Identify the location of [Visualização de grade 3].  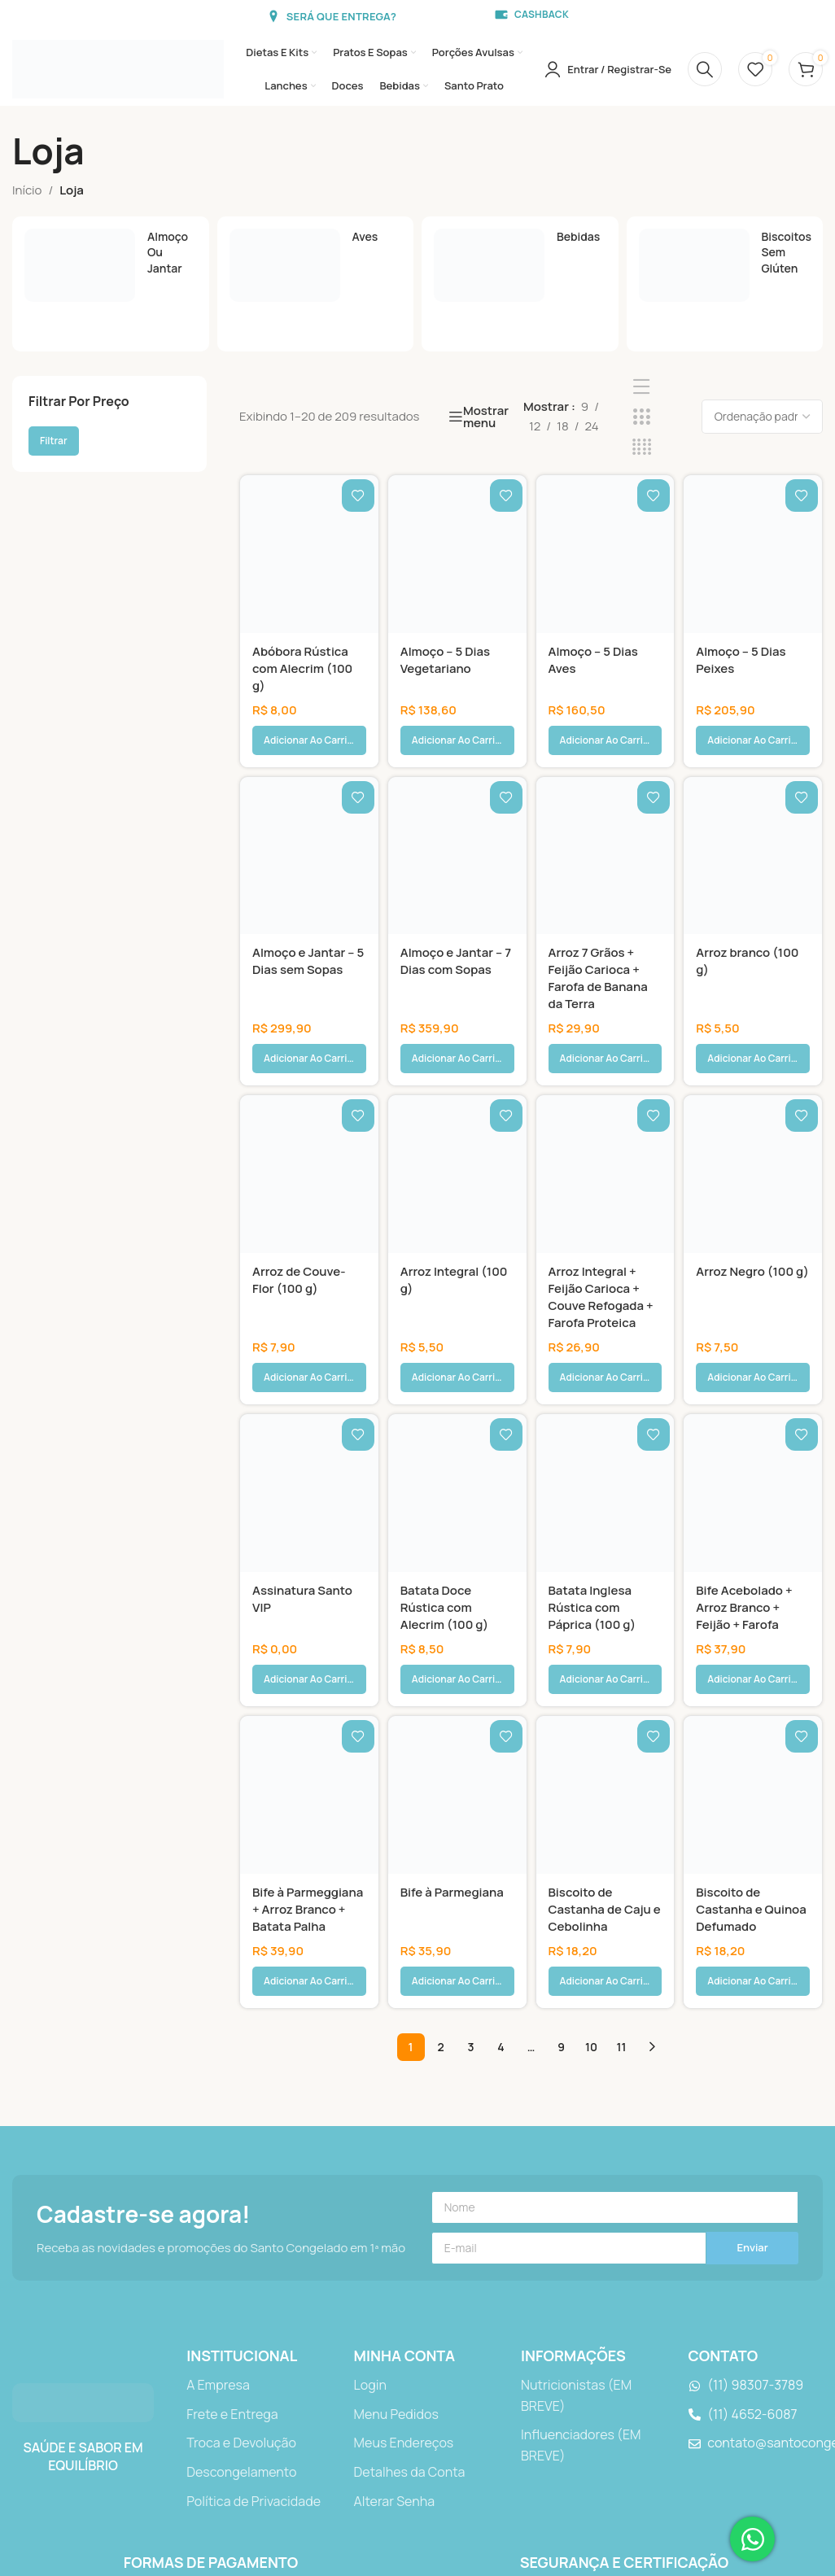
(642, 417).